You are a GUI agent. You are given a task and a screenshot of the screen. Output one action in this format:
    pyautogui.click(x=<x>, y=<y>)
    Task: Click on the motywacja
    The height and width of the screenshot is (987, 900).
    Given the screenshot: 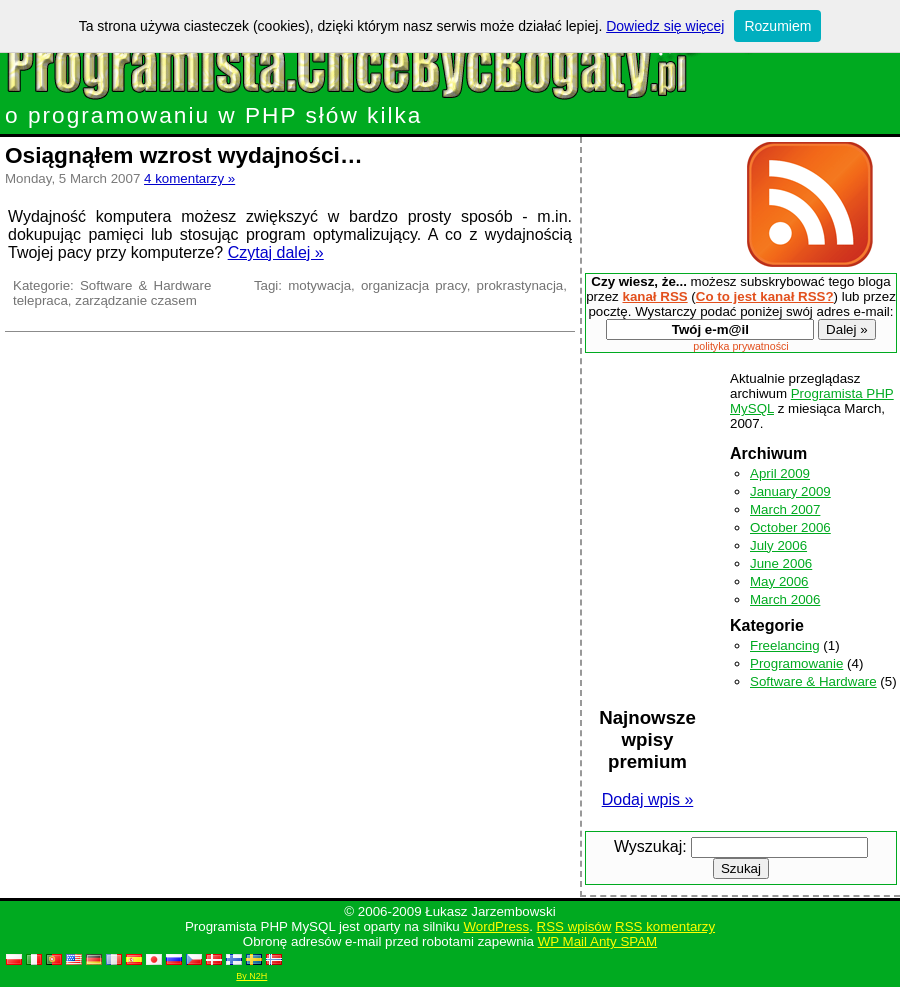 What is the action you would take?
    pyautogui.click(x=319, y=285)
    